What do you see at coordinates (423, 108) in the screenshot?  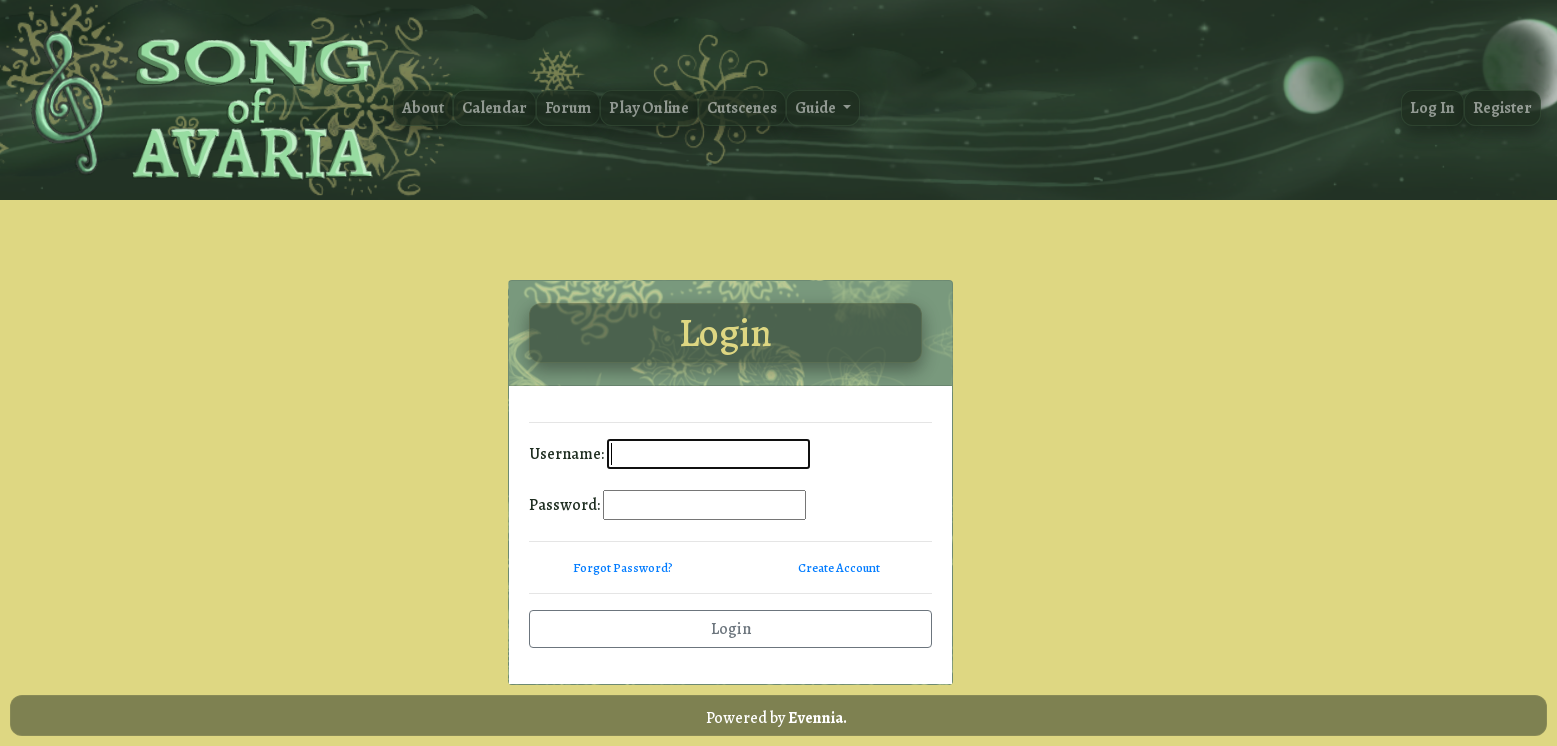 I see `About` at bounding box center [423, 108].